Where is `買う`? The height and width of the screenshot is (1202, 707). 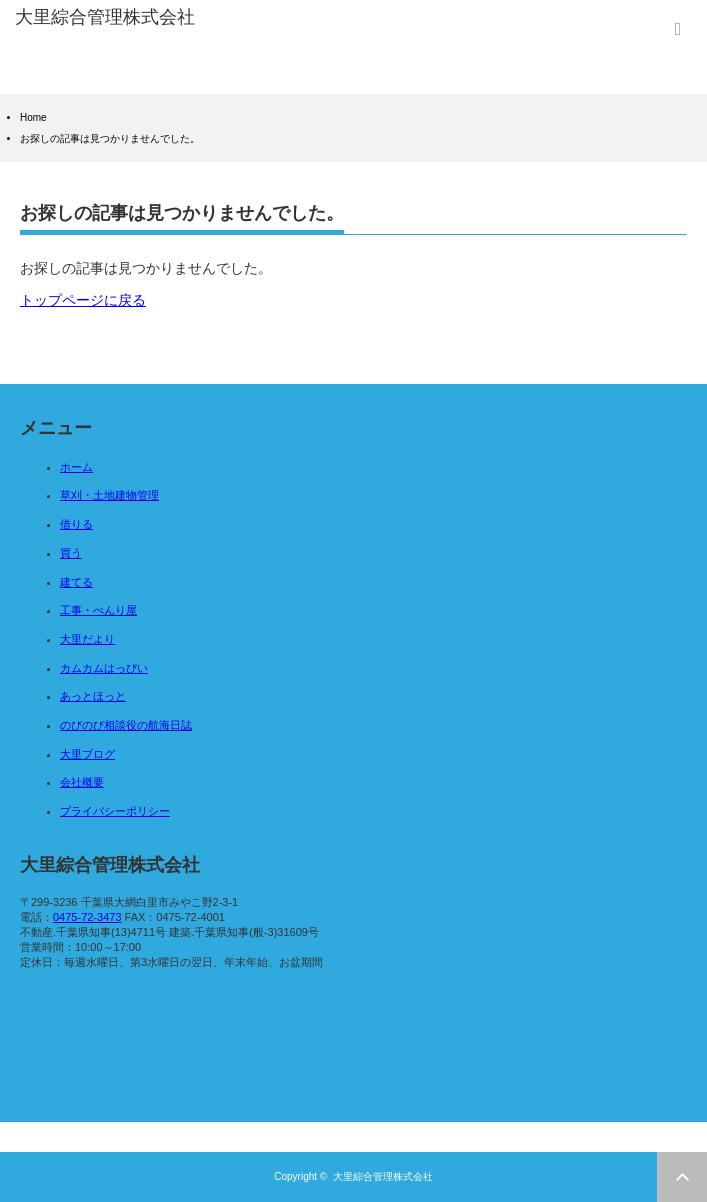
買う is located at coordinates (71, 553).